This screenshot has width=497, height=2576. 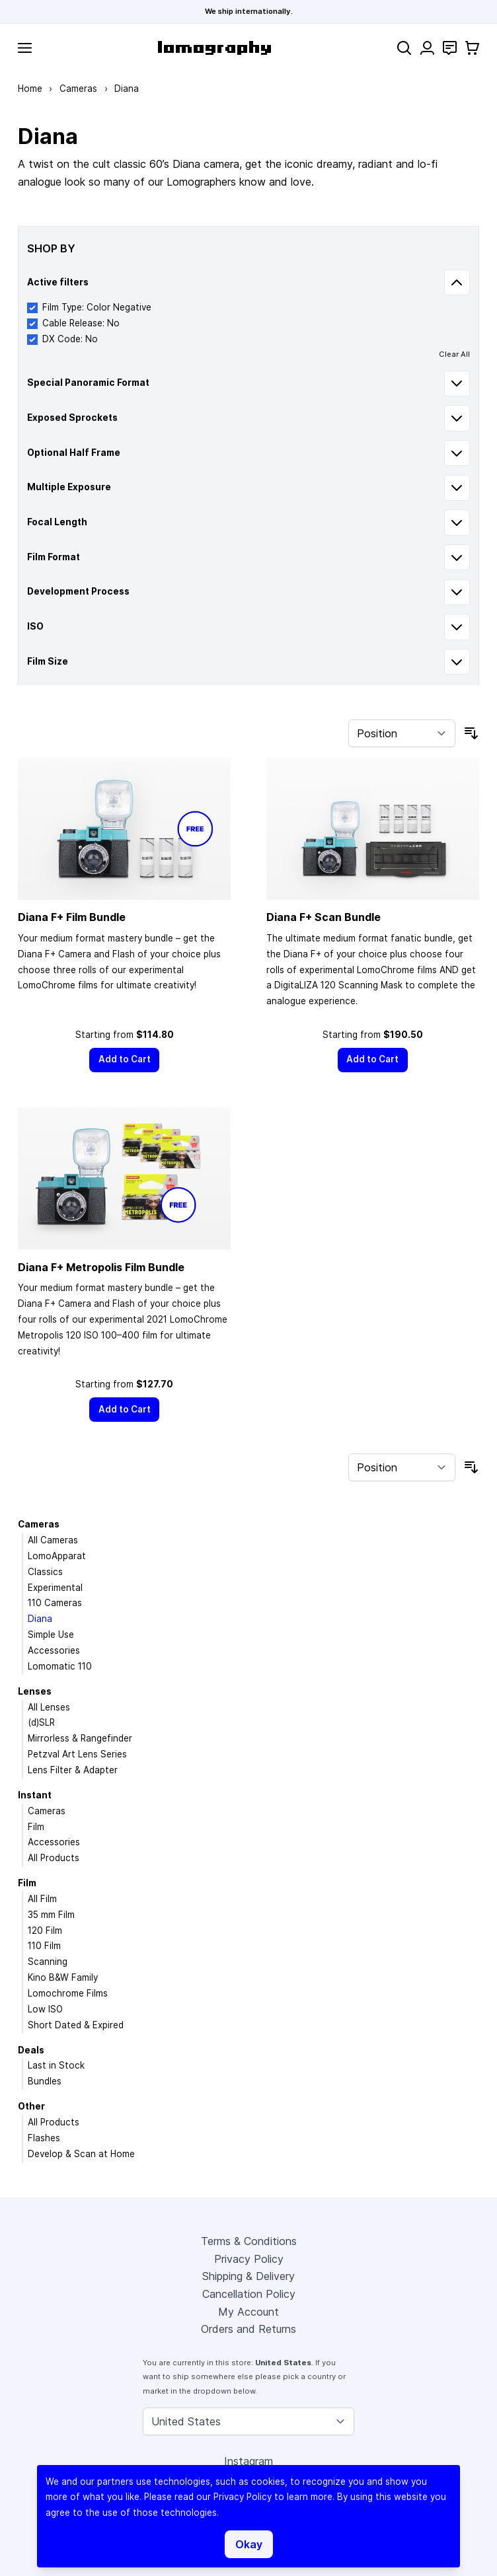 I want to click on [Add to Cart], so click(x=124, y=1060).